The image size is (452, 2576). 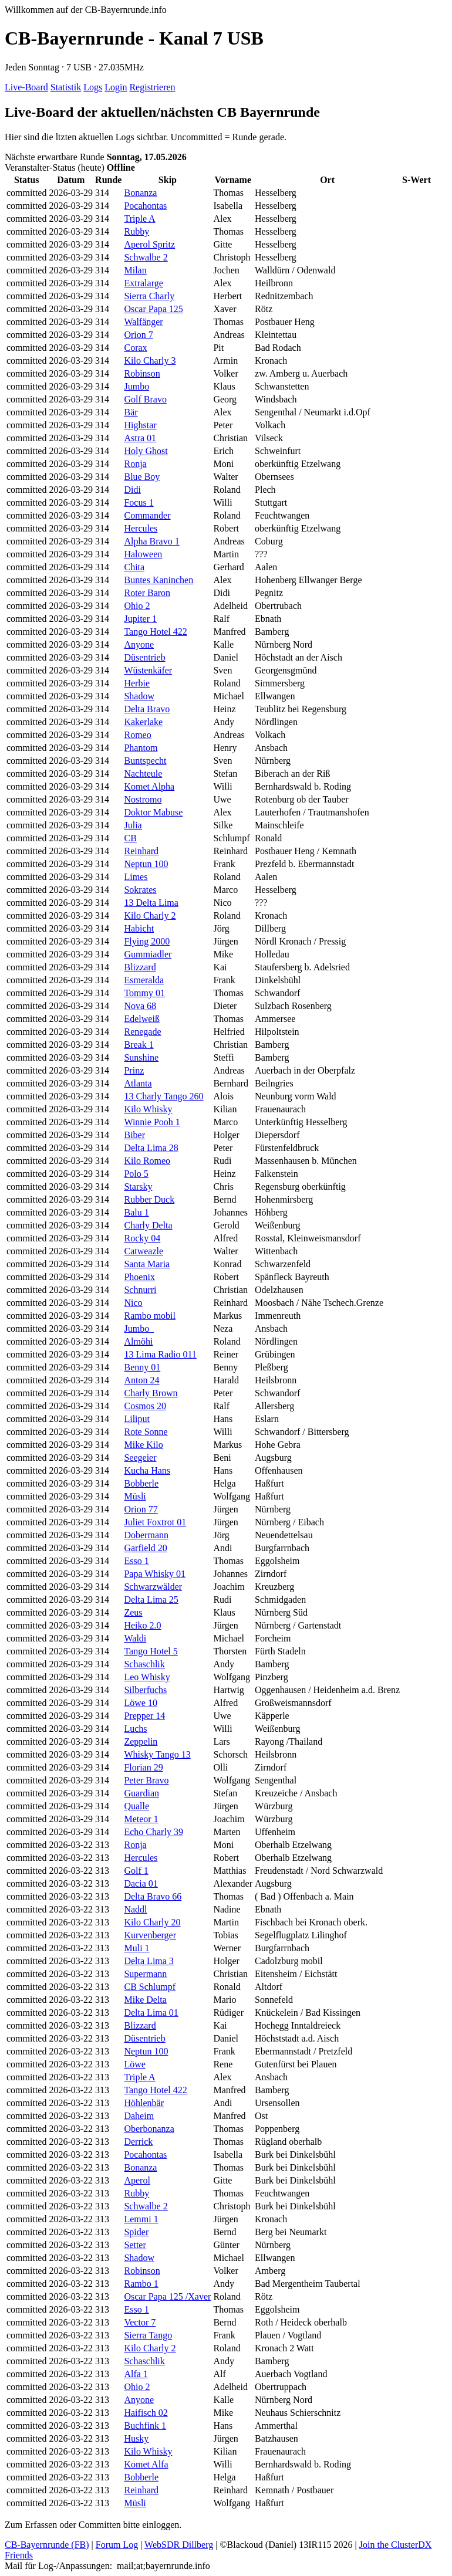 What do you see at coordinates (140, 748) in the screenshot?
I see `Phantom` at bounding box center [140, 748].